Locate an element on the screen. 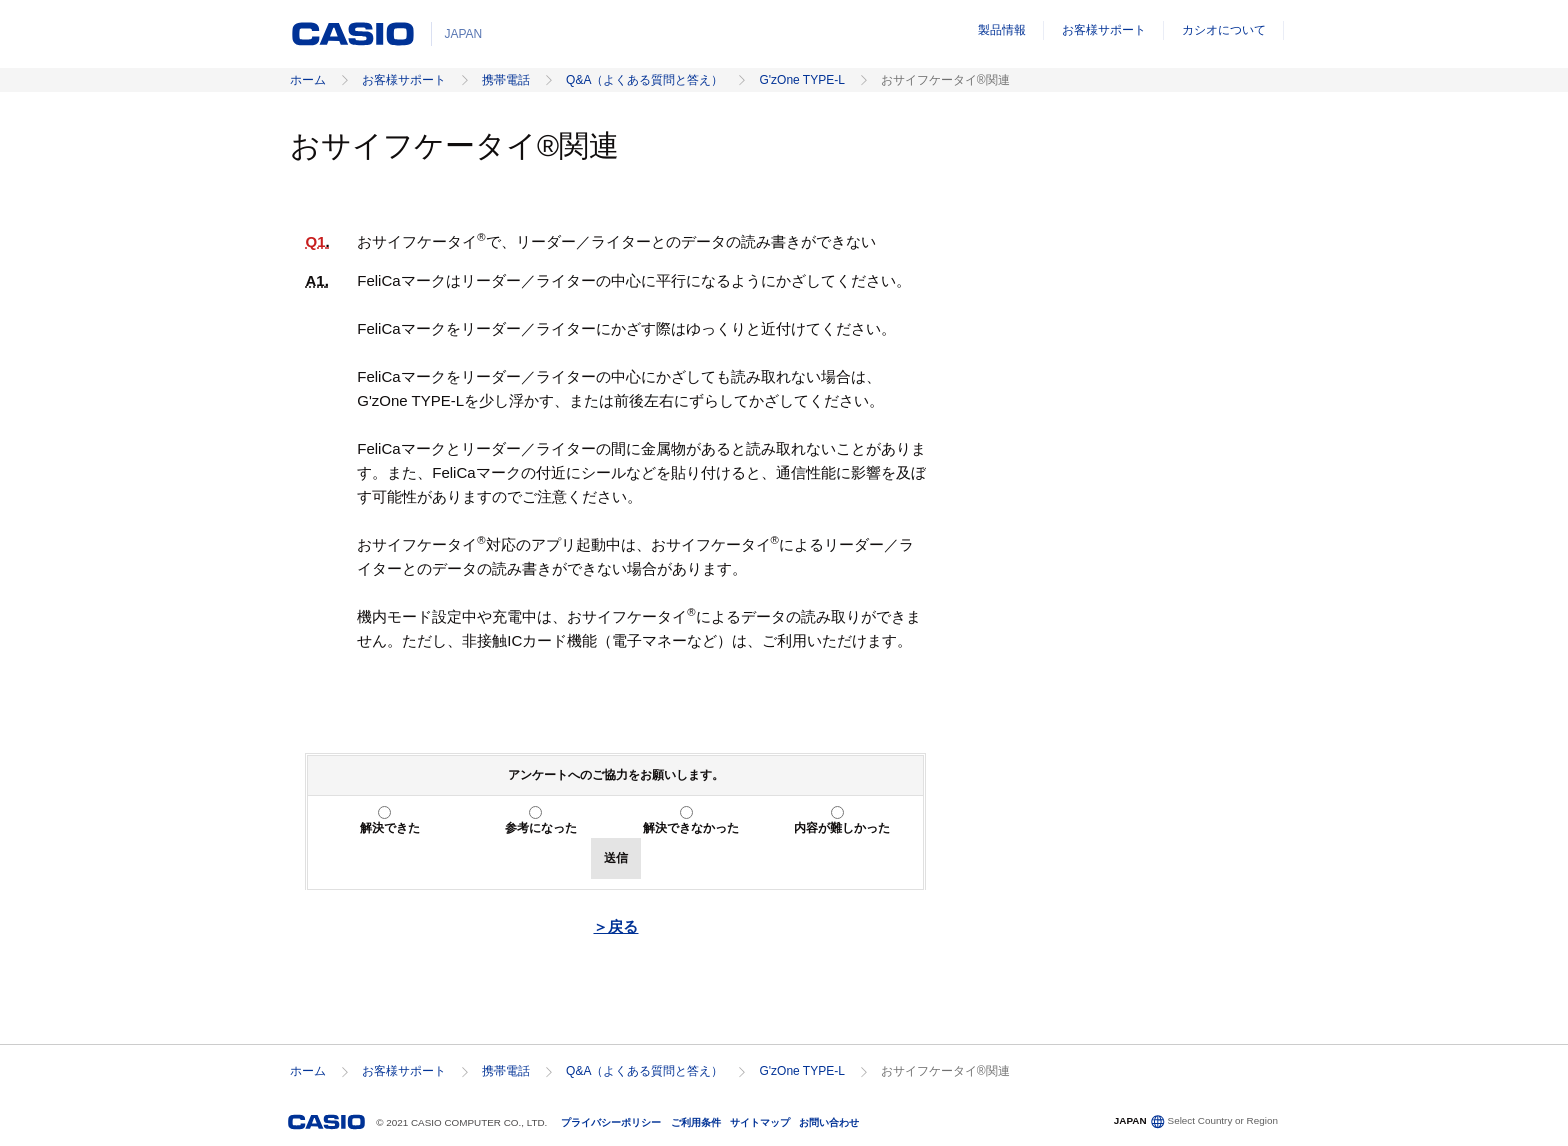  送信 is located at coordinates (616, 858).